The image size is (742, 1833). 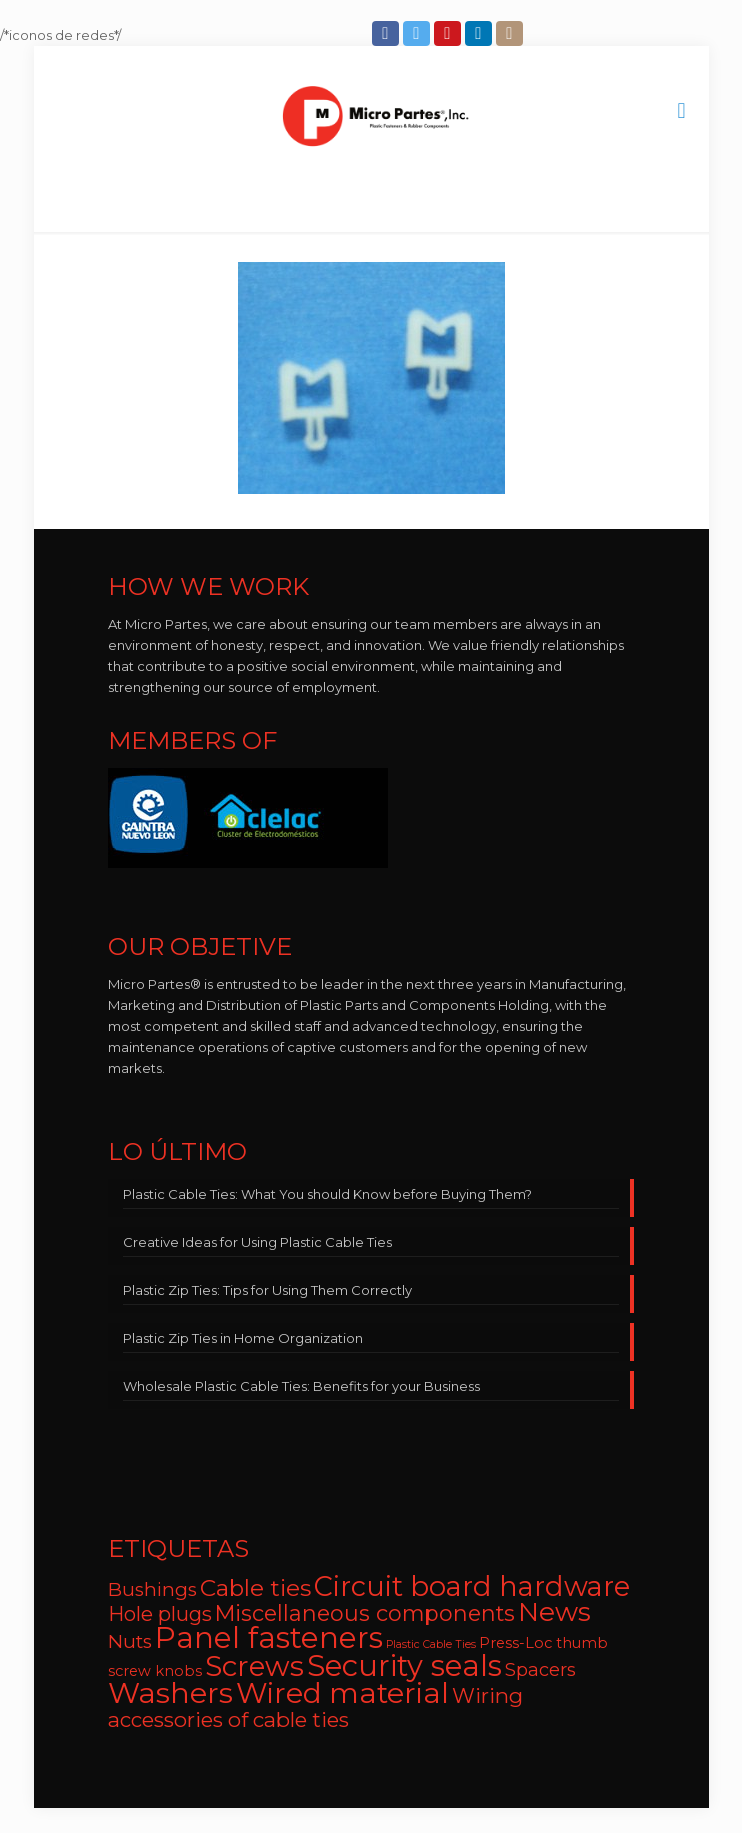 I want to click on Wholesale Plastic Cable Ties: Benefits for your Business, so click(x=301, y=1386).